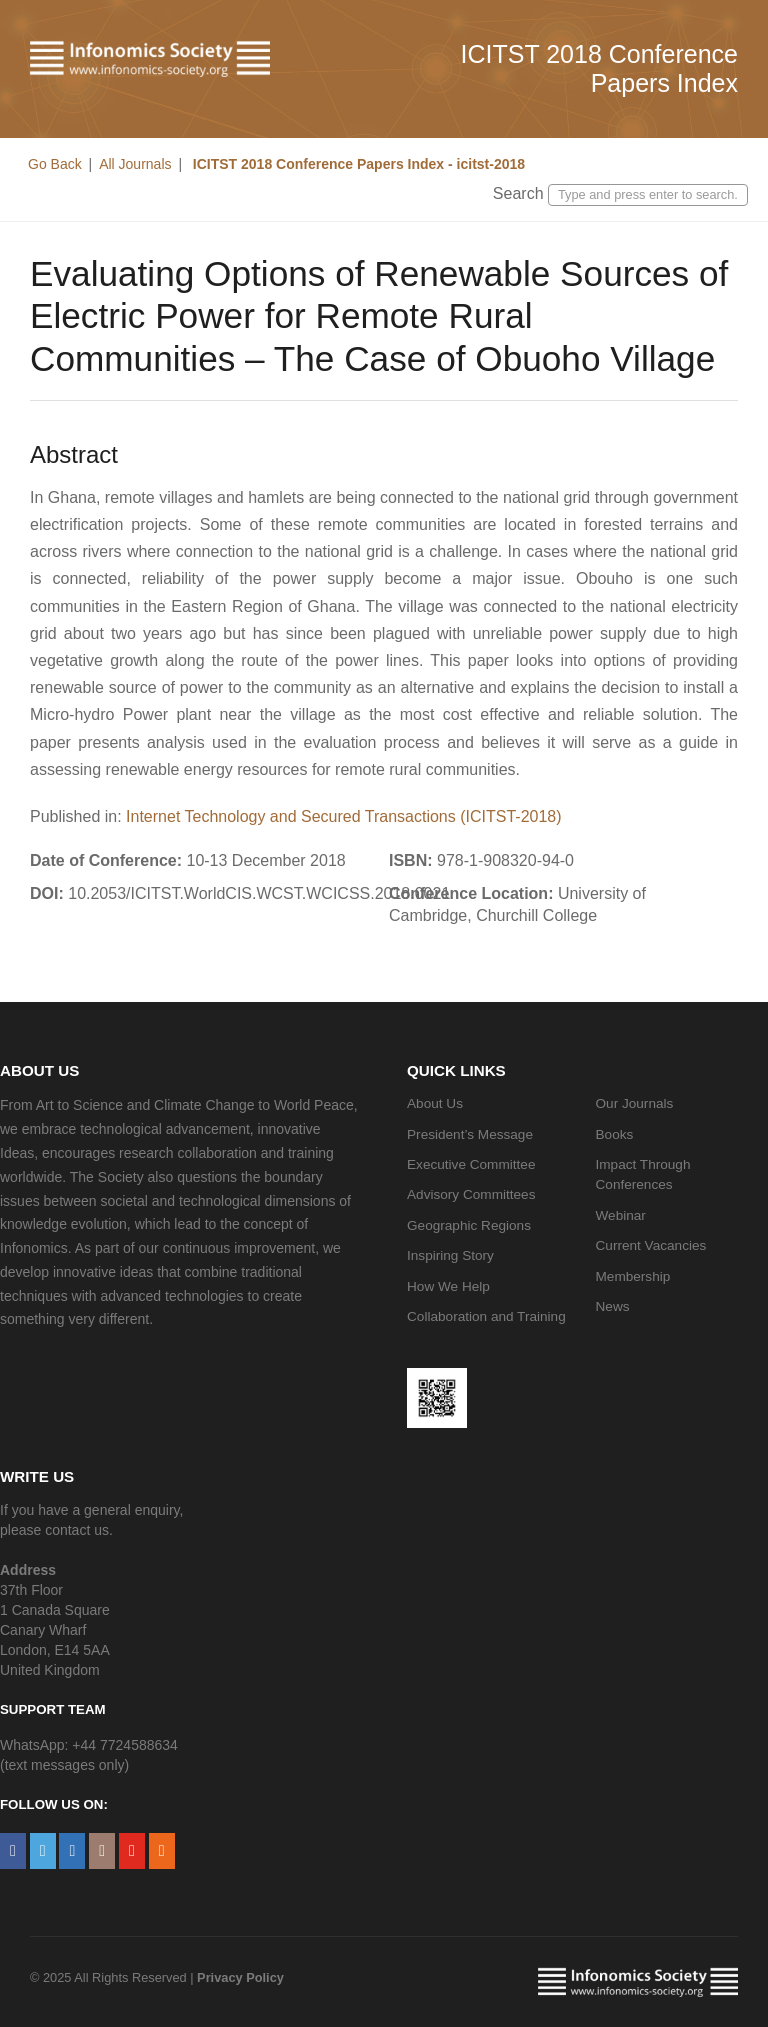 Image resolution: width=768 pixels, height=2027 pixels. I want to click on President’s Message, so click(470, 1134).